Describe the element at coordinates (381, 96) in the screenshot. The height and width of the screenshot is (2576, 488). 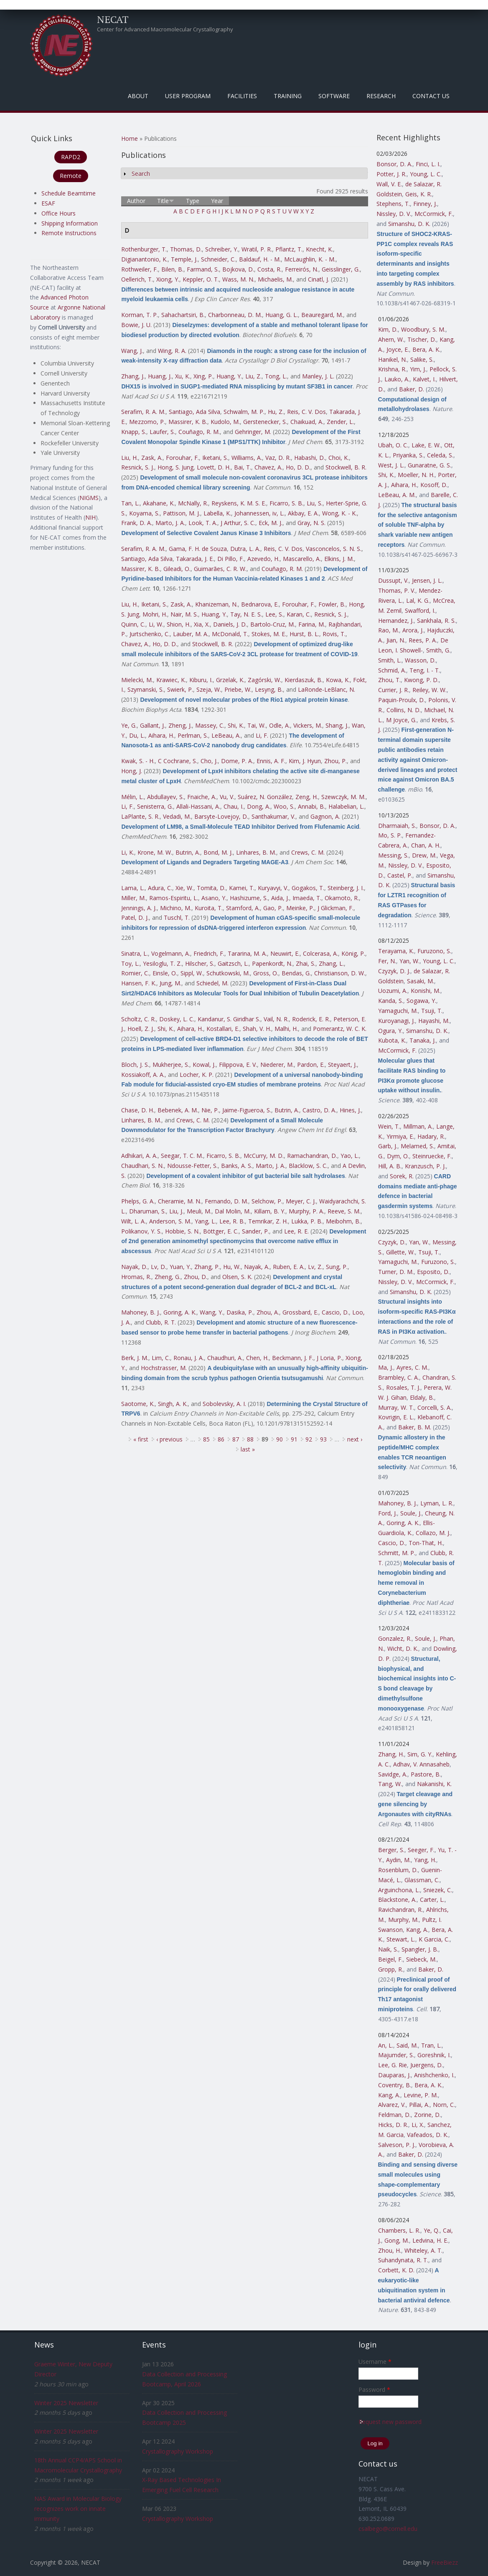
I see `Research` at that location.